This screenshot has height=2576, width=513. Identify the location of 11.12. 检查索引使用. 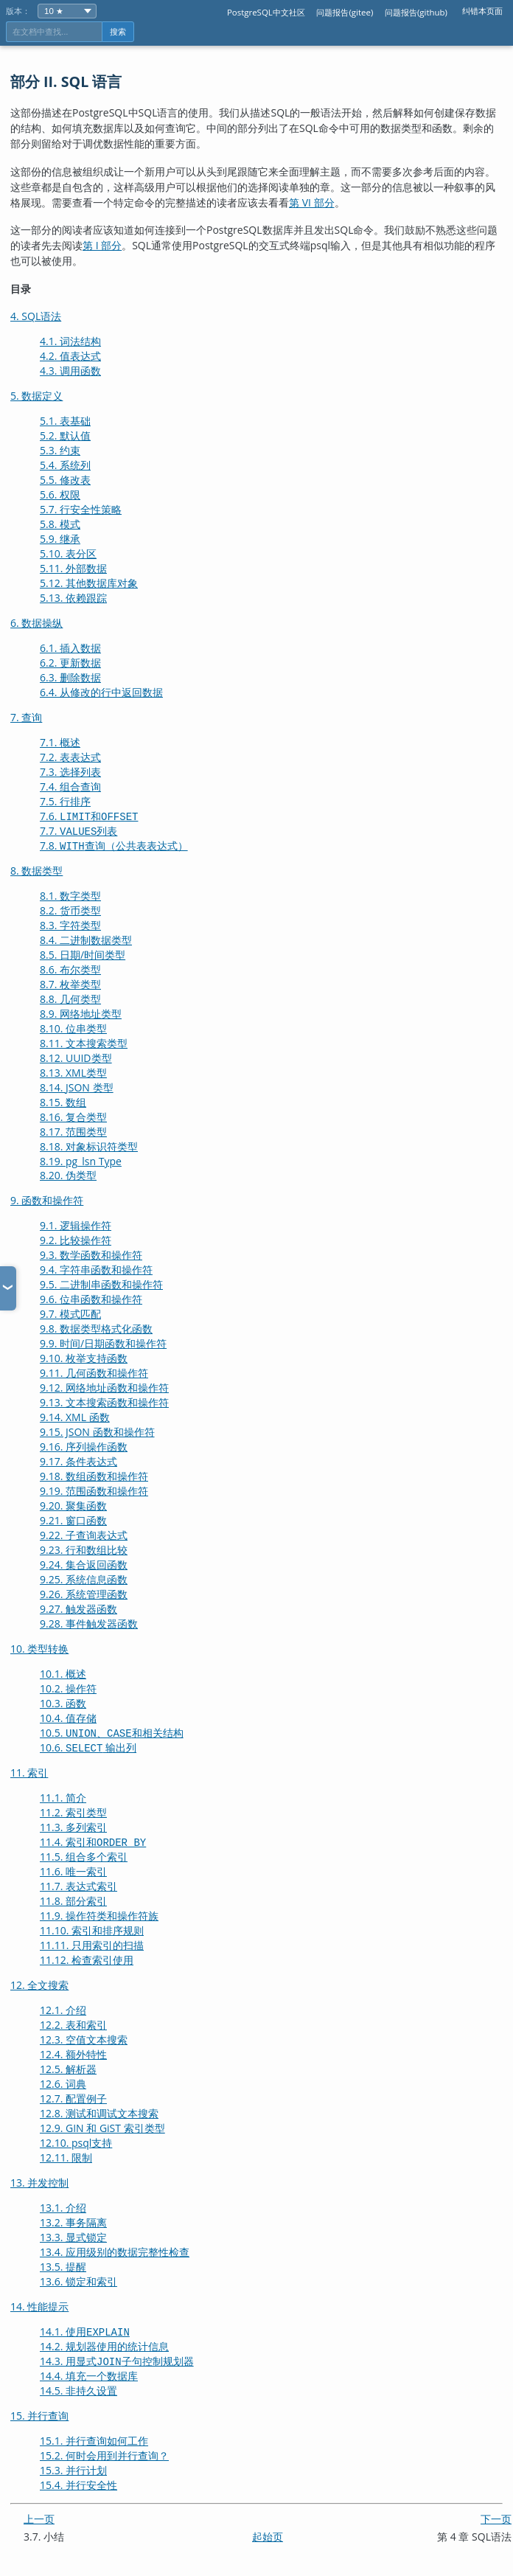
(86, 1960).